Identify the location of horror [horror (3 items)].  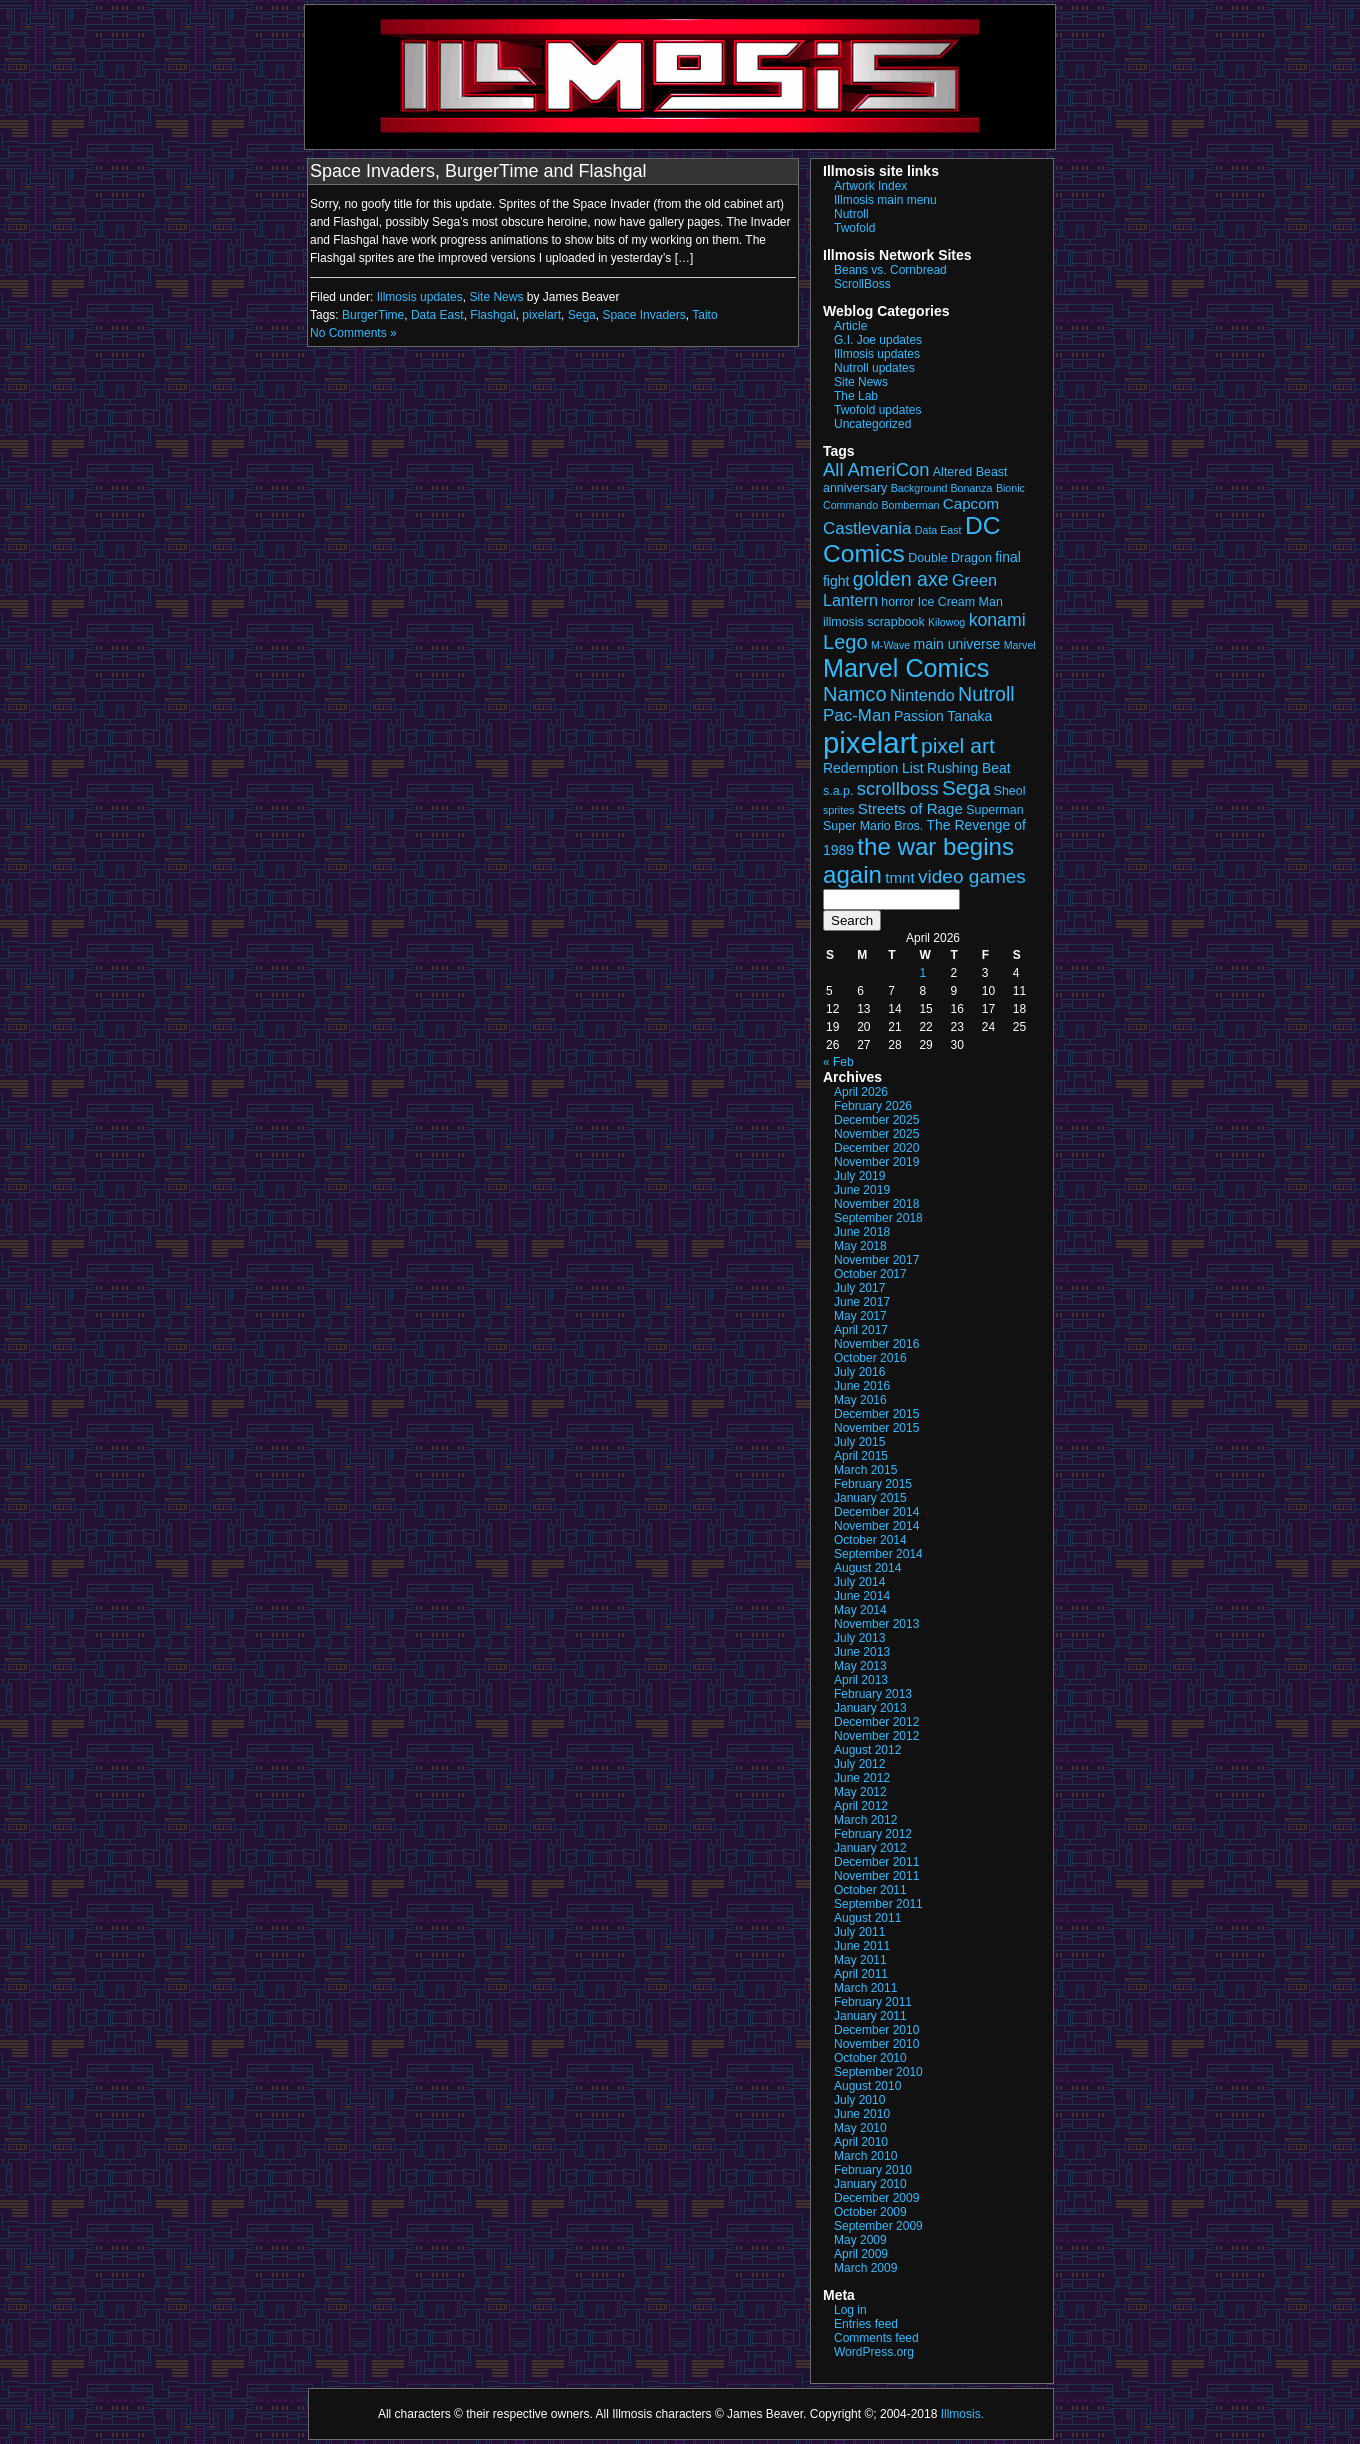
(897, 602).